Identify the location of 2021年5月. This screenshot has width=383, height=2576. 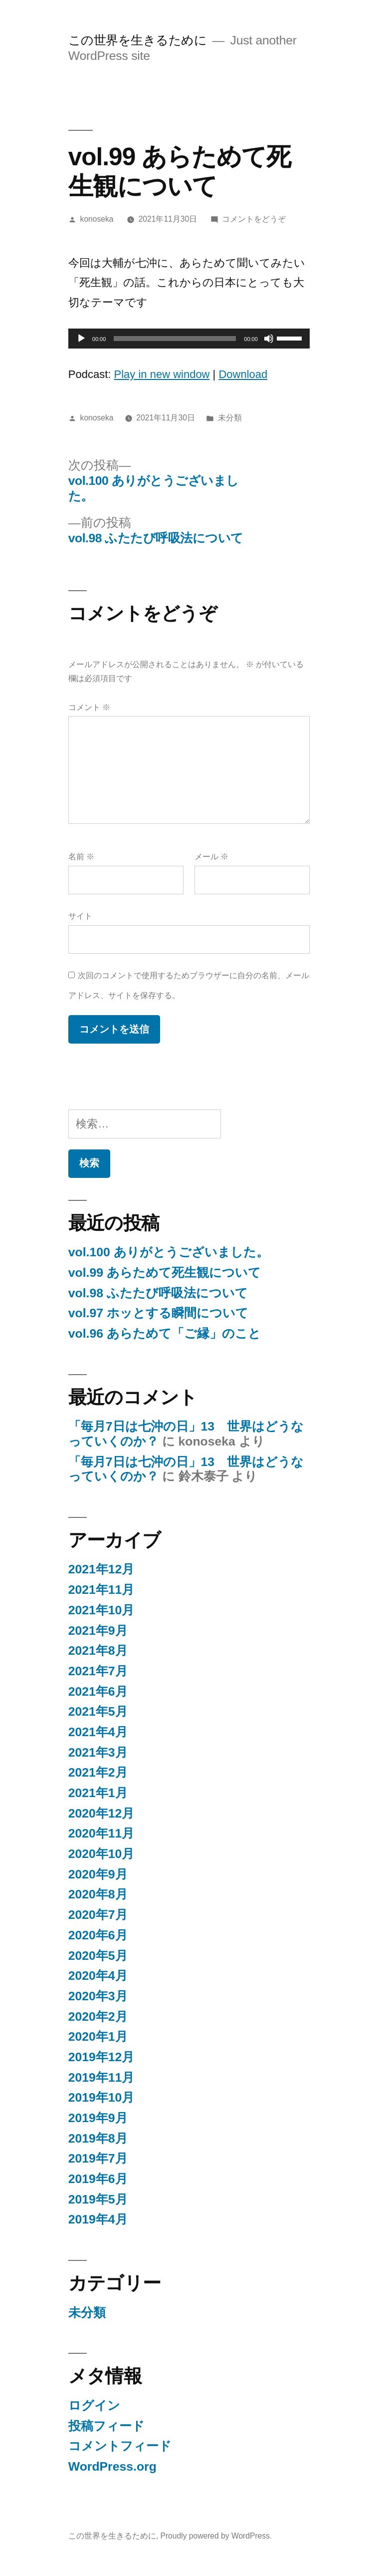
(98, 1711).